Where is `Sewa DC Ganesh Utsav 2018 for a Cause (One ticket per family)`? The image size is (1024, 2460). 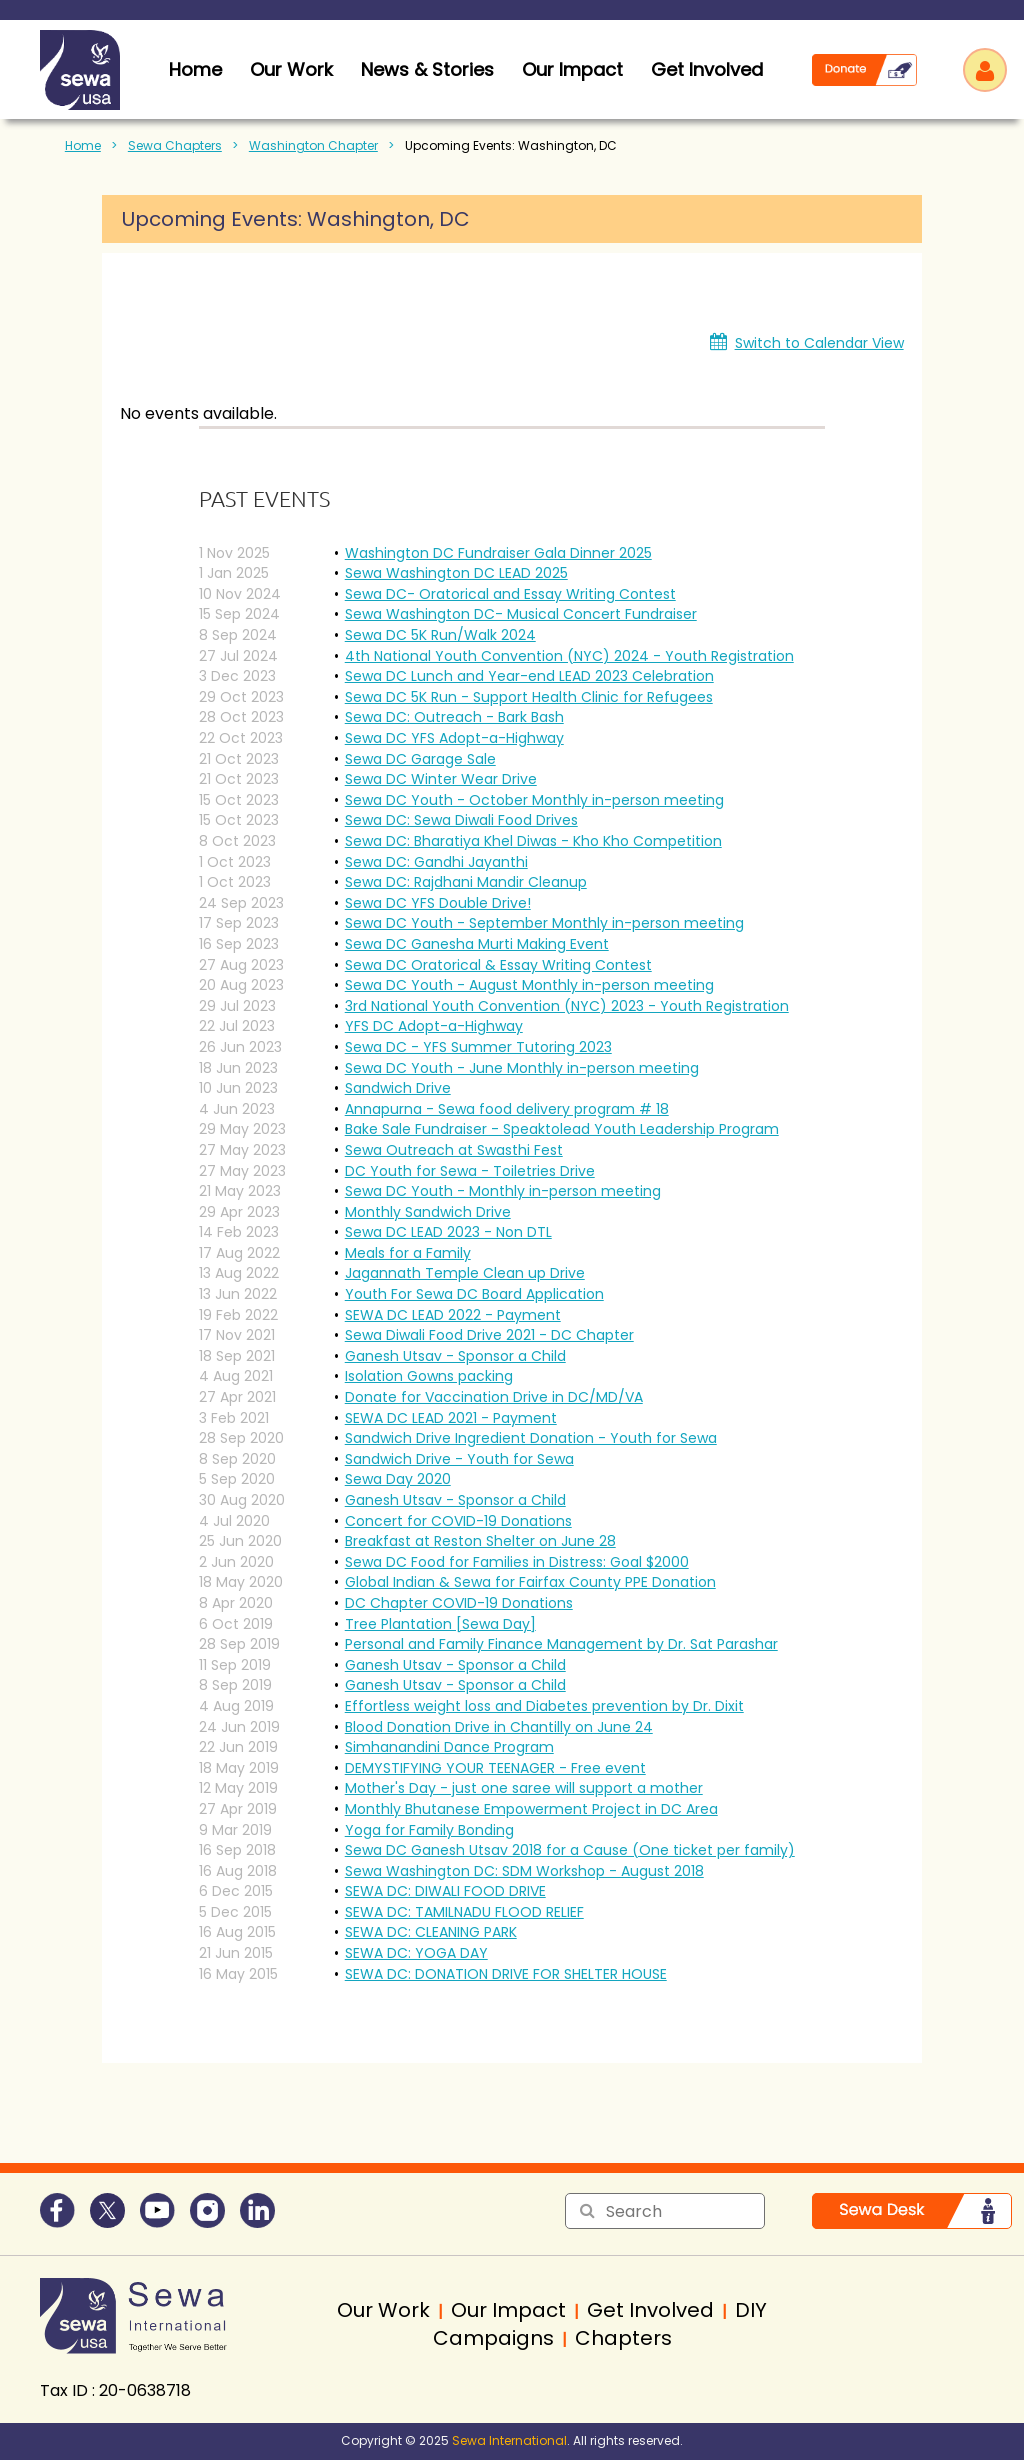
Sewa DC Ganesh Utsav 2018 for a Cause (One ticket per family) is located at coordinates (570, 1850).